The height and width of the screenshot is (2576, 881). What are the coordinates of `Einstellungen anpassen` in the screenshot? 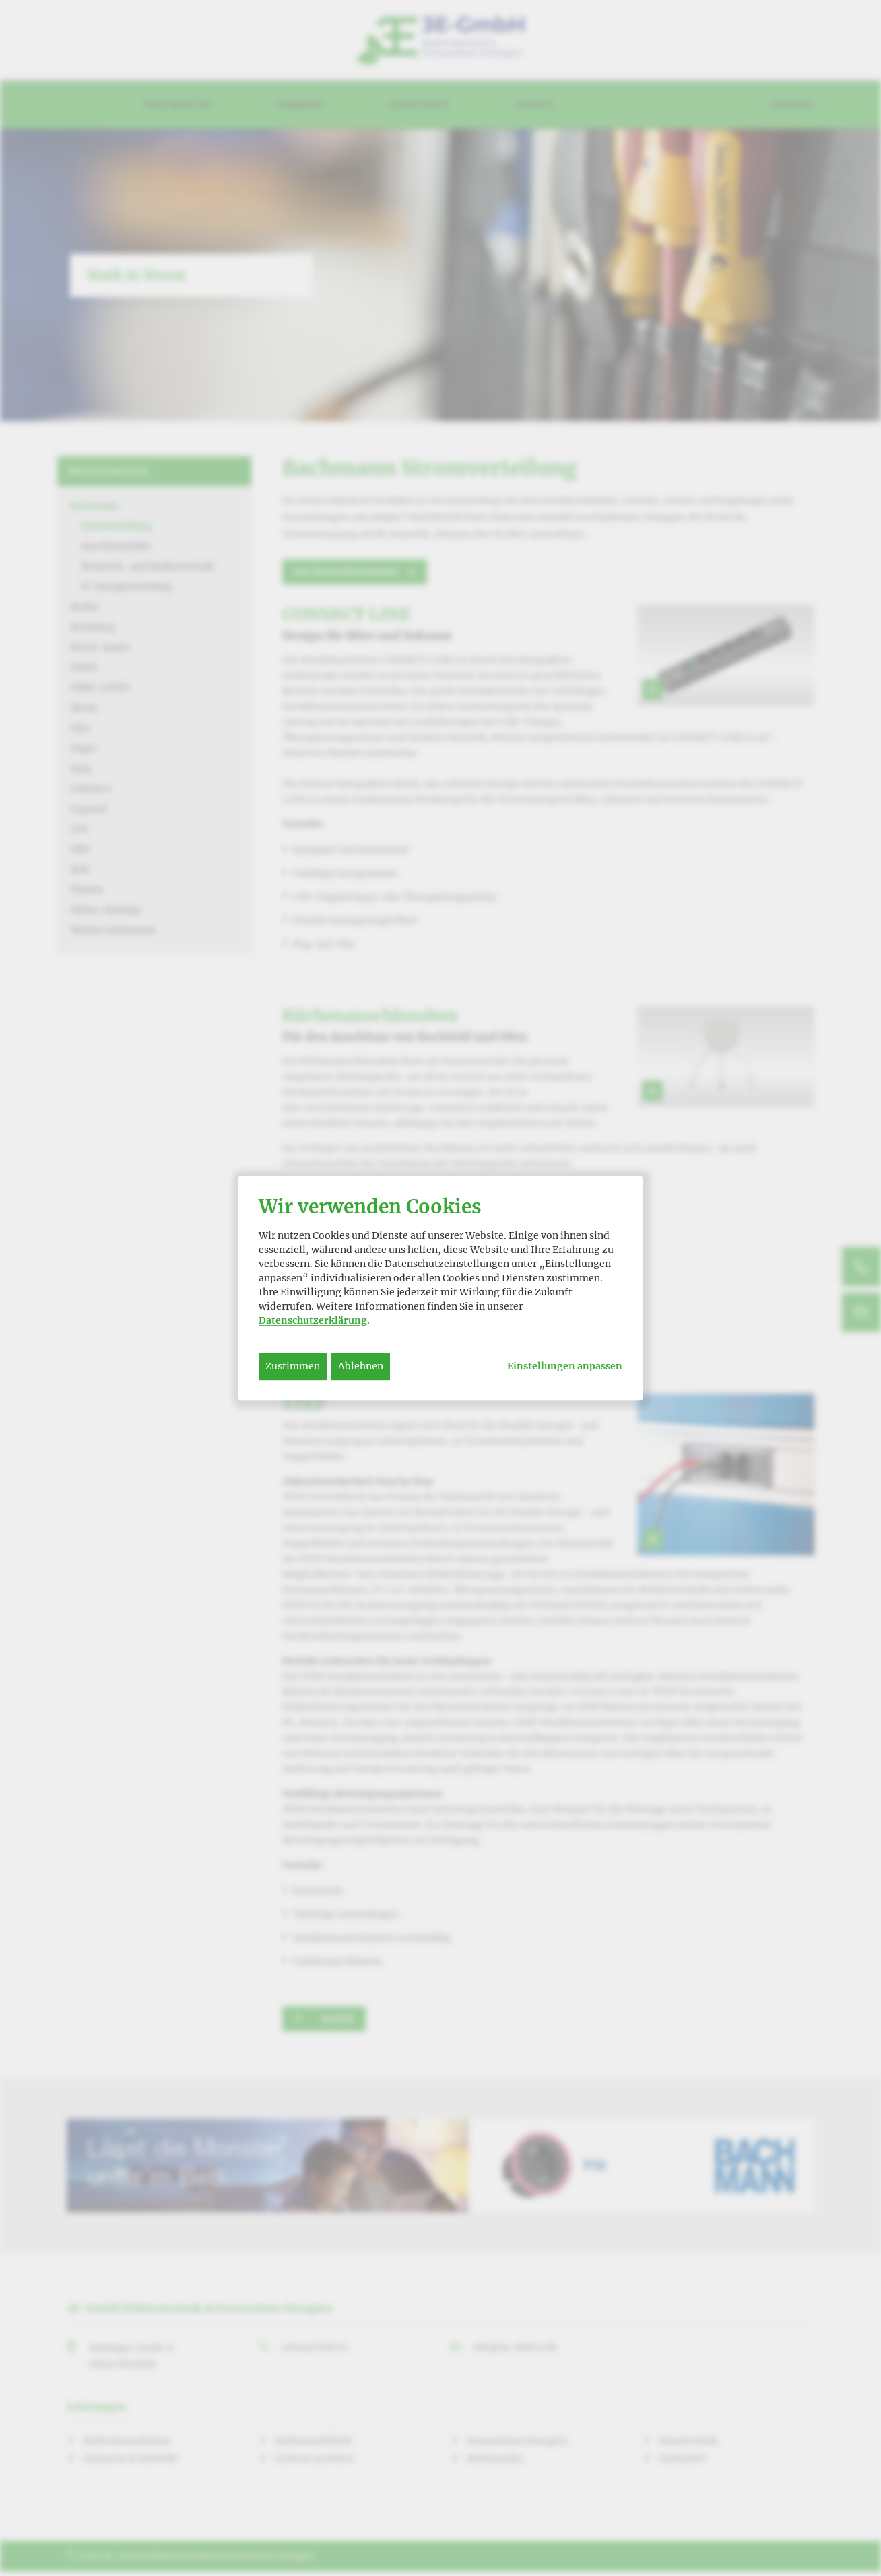 It's located at (564, 1366).